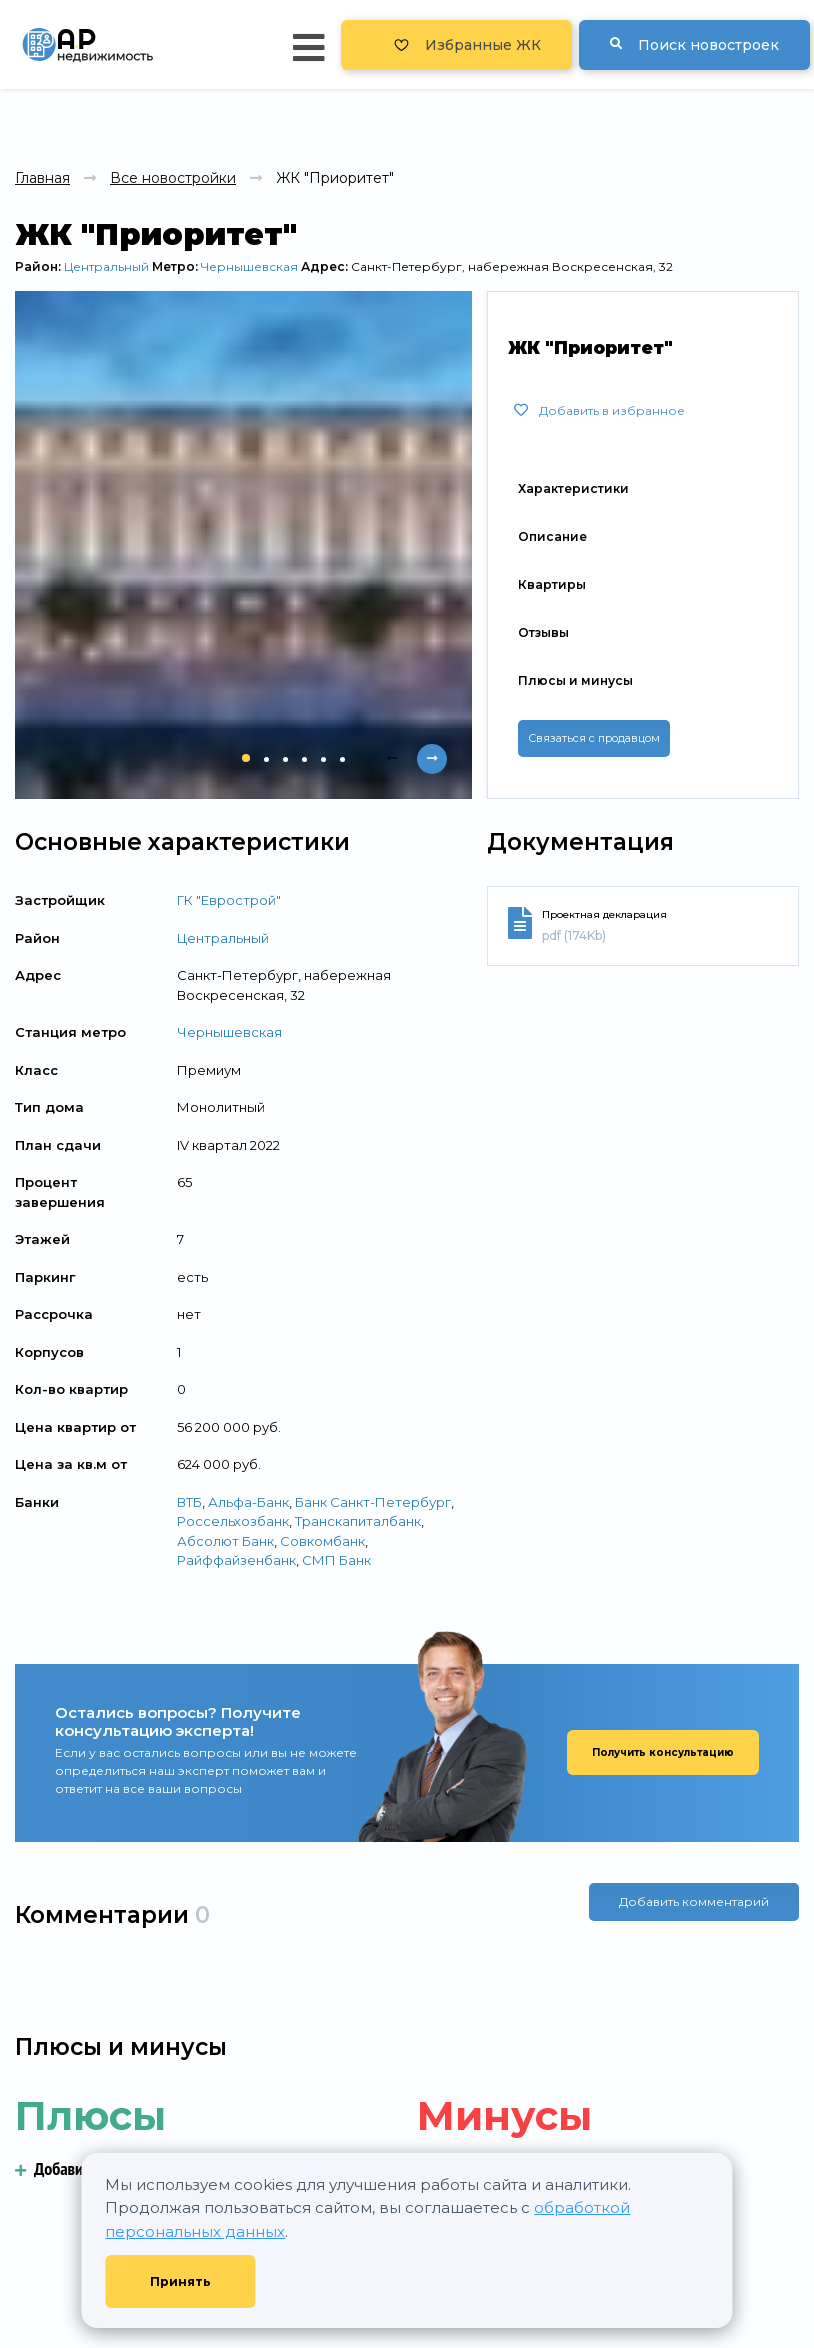 The height and width of the screenshot is (2348, 814). I want to click on Добавить комментарий, so click(694, 1915).